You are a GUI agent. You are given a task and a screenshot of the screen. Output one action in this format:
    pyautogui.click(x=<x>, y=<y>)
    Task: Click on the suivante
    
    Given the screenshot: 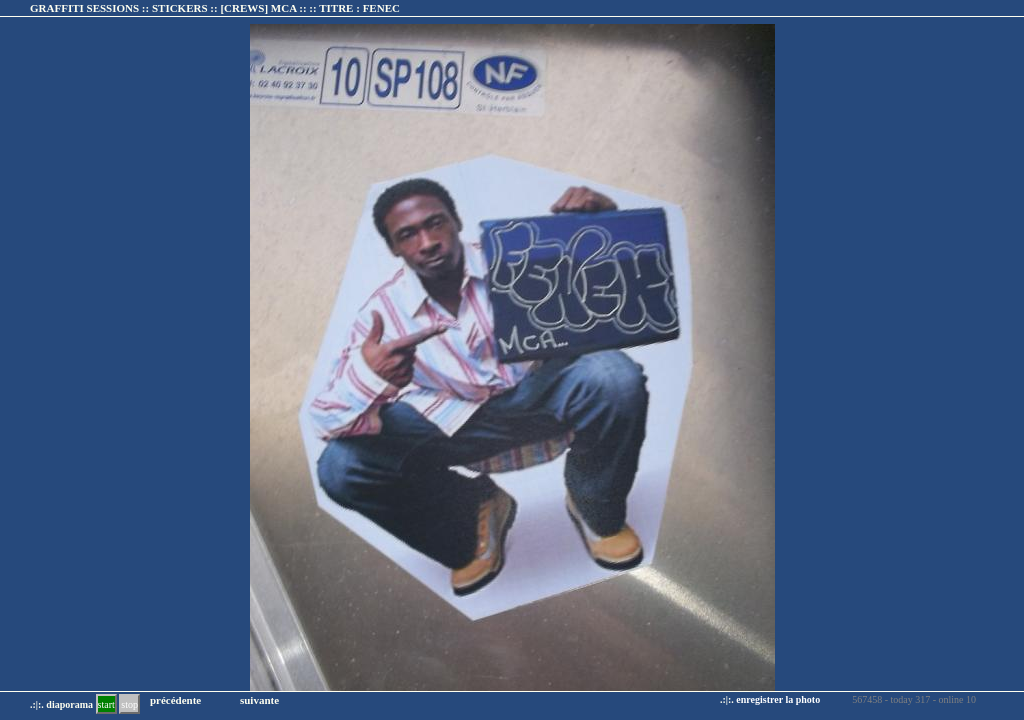 What is the action you would take?
    pyautogui.click(x=259, y=700)
    